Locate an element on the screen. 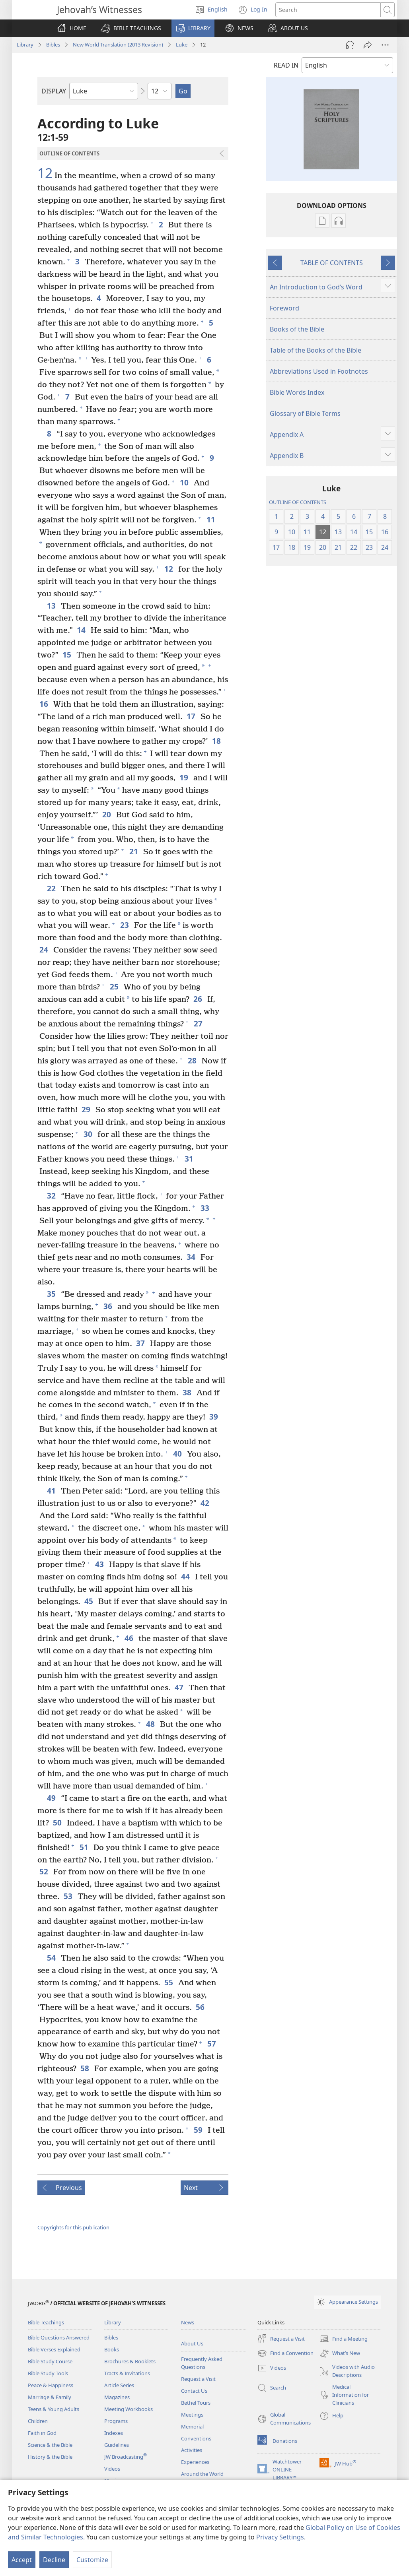 The height and width of the screenshot is (2576, 409). Science & the Bible is located at coordinates (50, 2444).